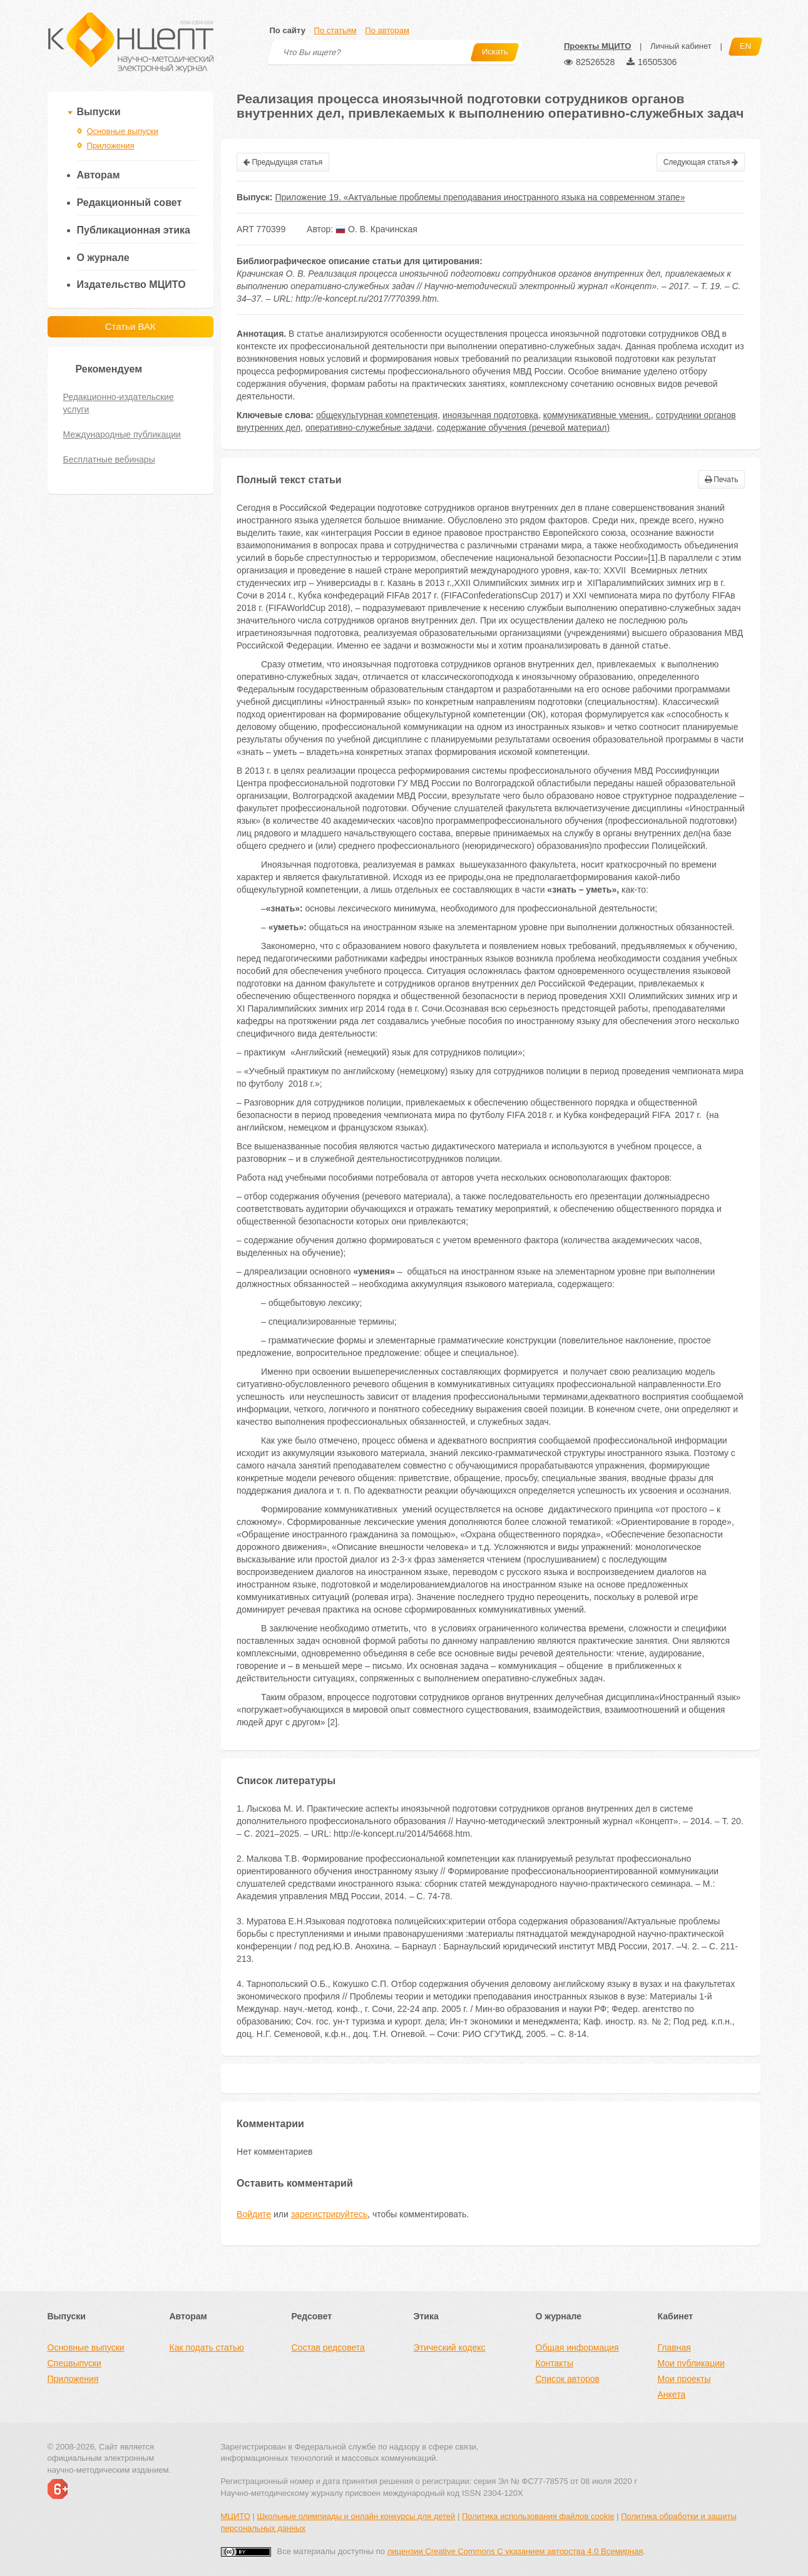 This screenshot has width=808, height=2576. Describe the element at coordinates (597, 46) in the screenshot. I see `Проекты МЦИТО` at that location.